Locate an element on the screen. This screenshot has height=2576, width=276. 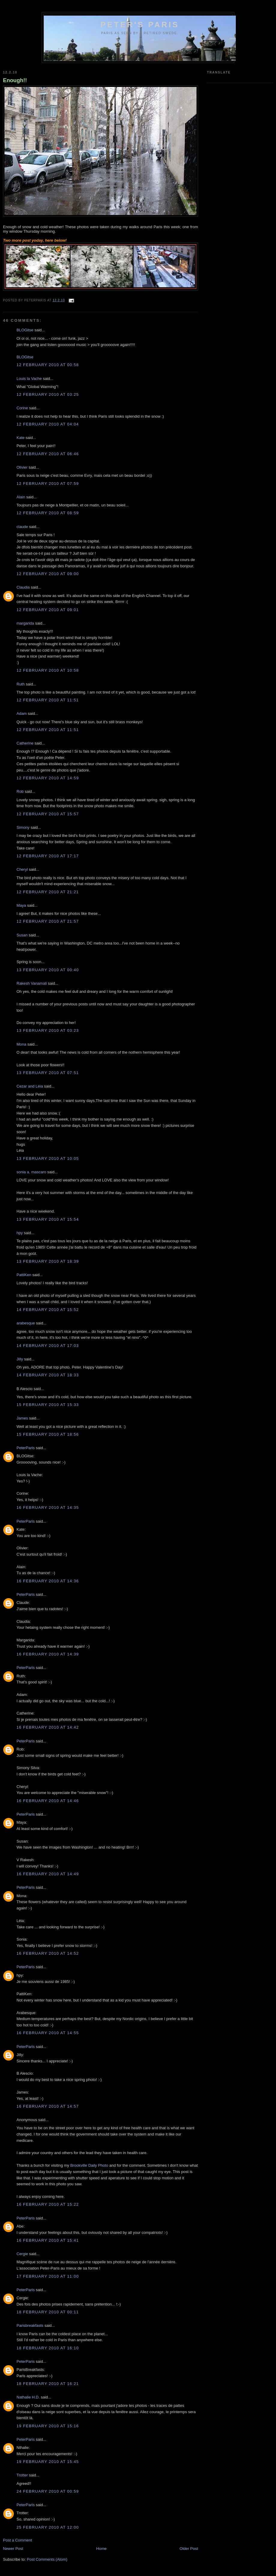
12 February 2010 at 14:59 is located at coordinates (47, 778).